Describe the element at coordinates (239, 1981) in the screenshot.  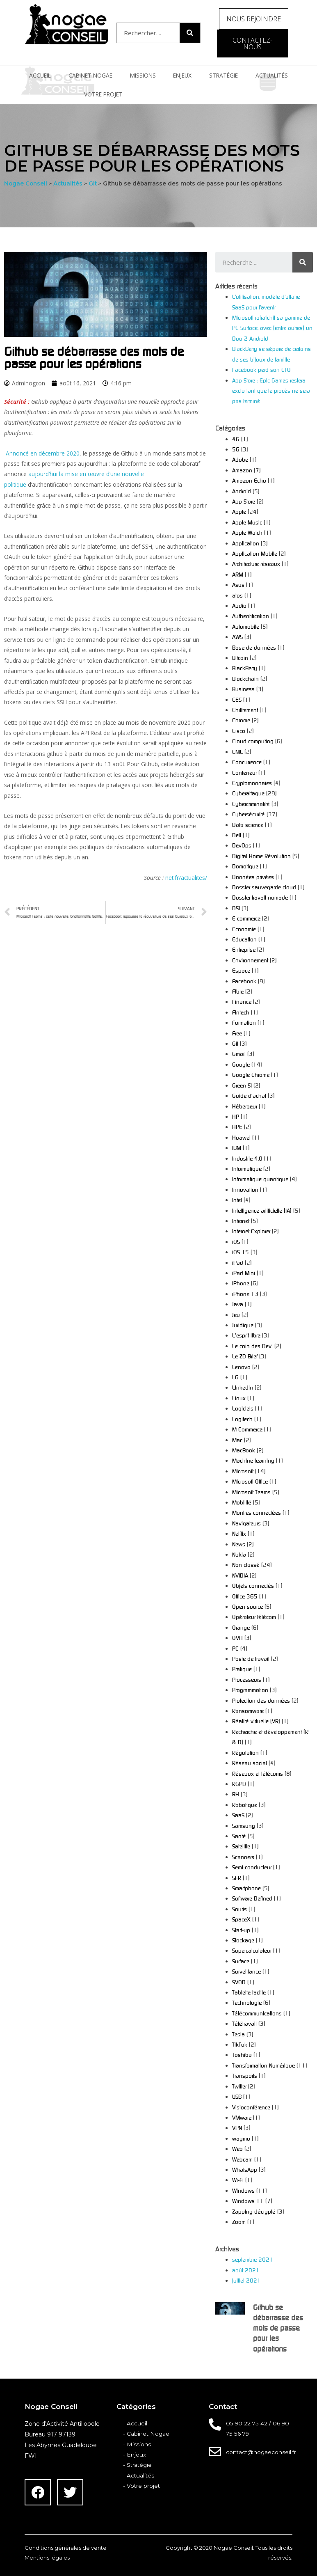
I see `SVOD` at that location.